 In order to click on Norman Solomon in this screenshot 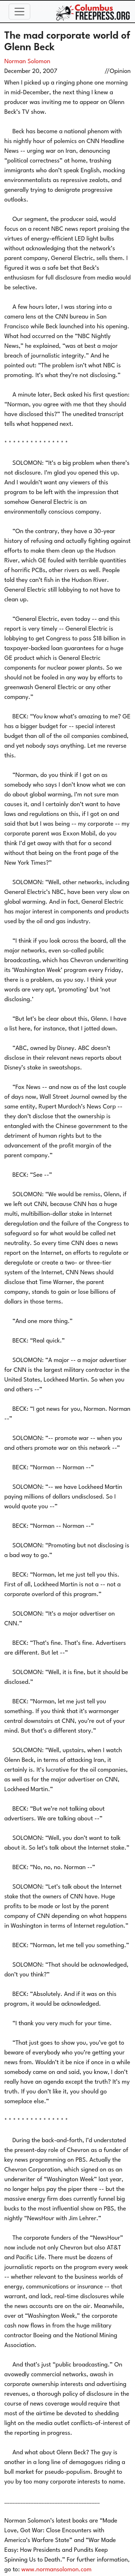, I will do `click(27, 62)`.